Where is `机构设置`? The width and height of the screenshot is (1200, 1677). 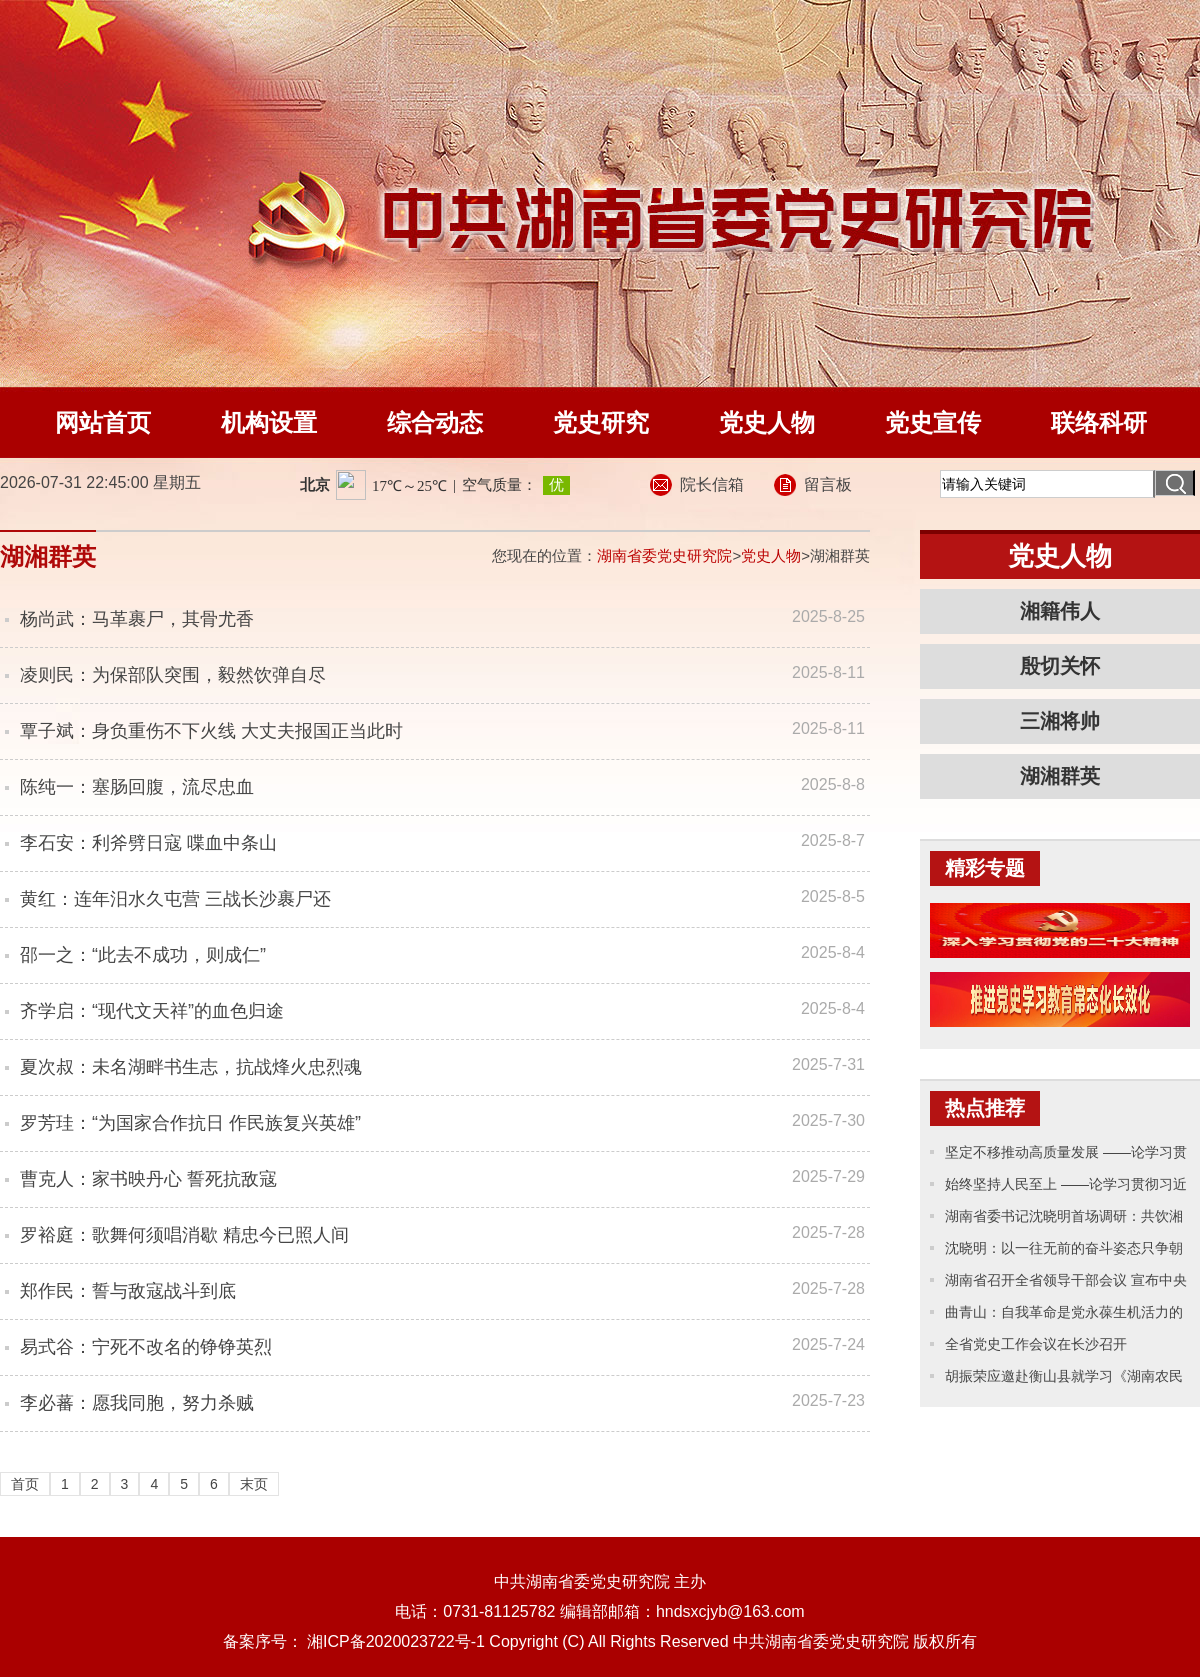
机构设置 is located at coordinates (269, 422).